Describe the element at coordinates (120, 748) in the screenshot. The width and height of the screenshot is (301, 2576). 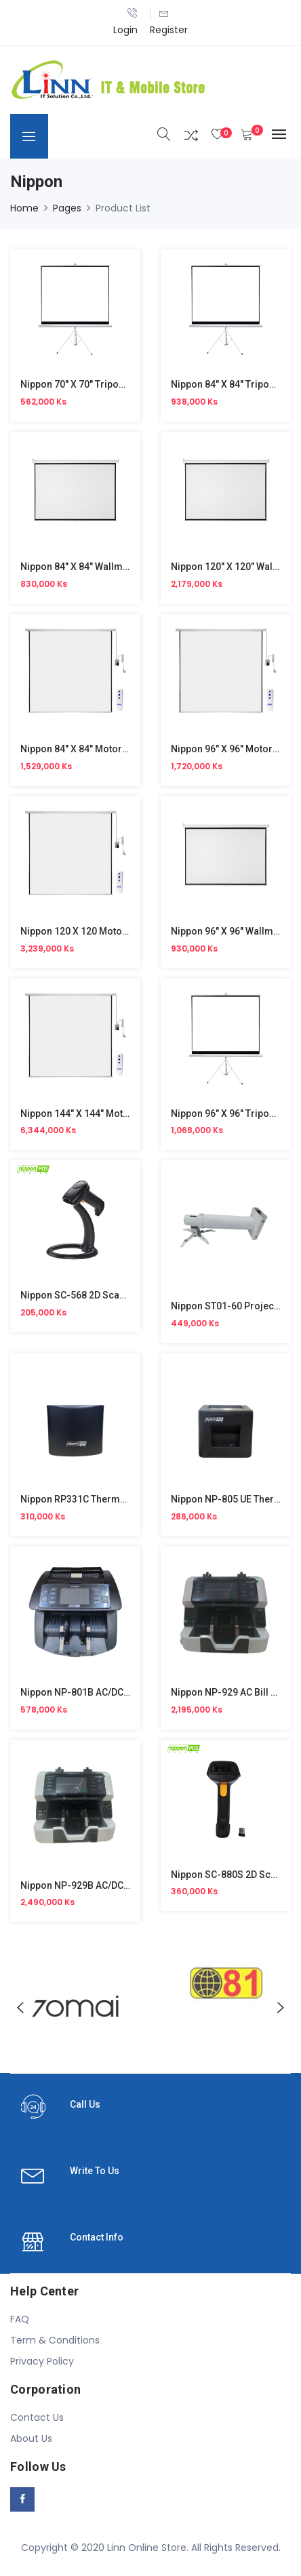
I see `Nippon 84" x 84" Motorized Projector Screen` at that location.